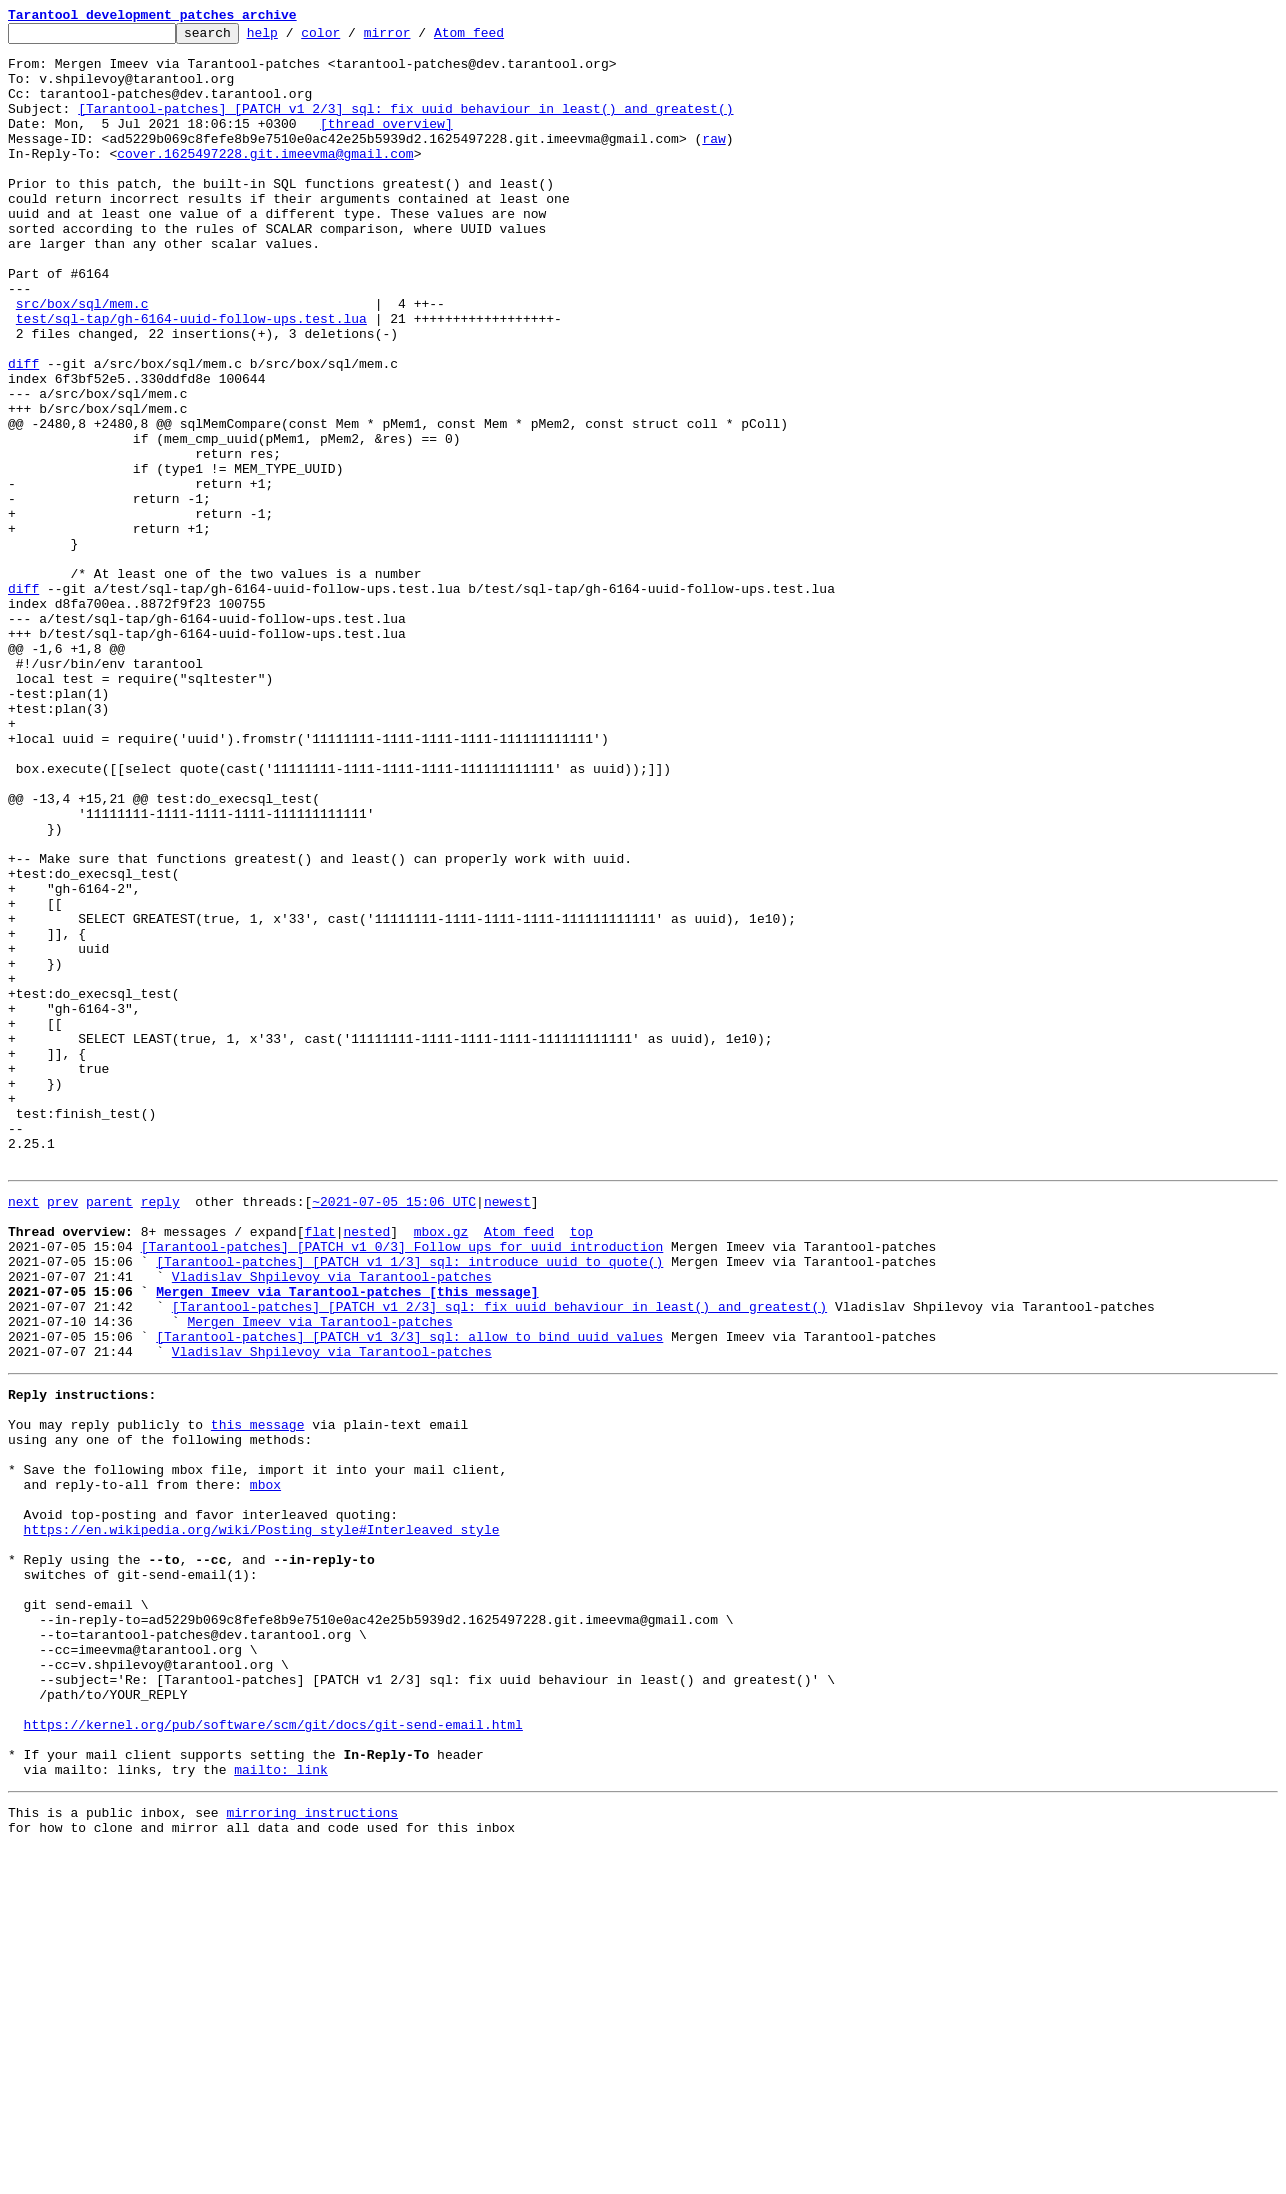  What do you see at coordinates (262, 1820) in the screenshot?
I see `https://en.wikipedia.org/wiki/Posting_style#Interleaved_style` at bounding box center [262, 1820].